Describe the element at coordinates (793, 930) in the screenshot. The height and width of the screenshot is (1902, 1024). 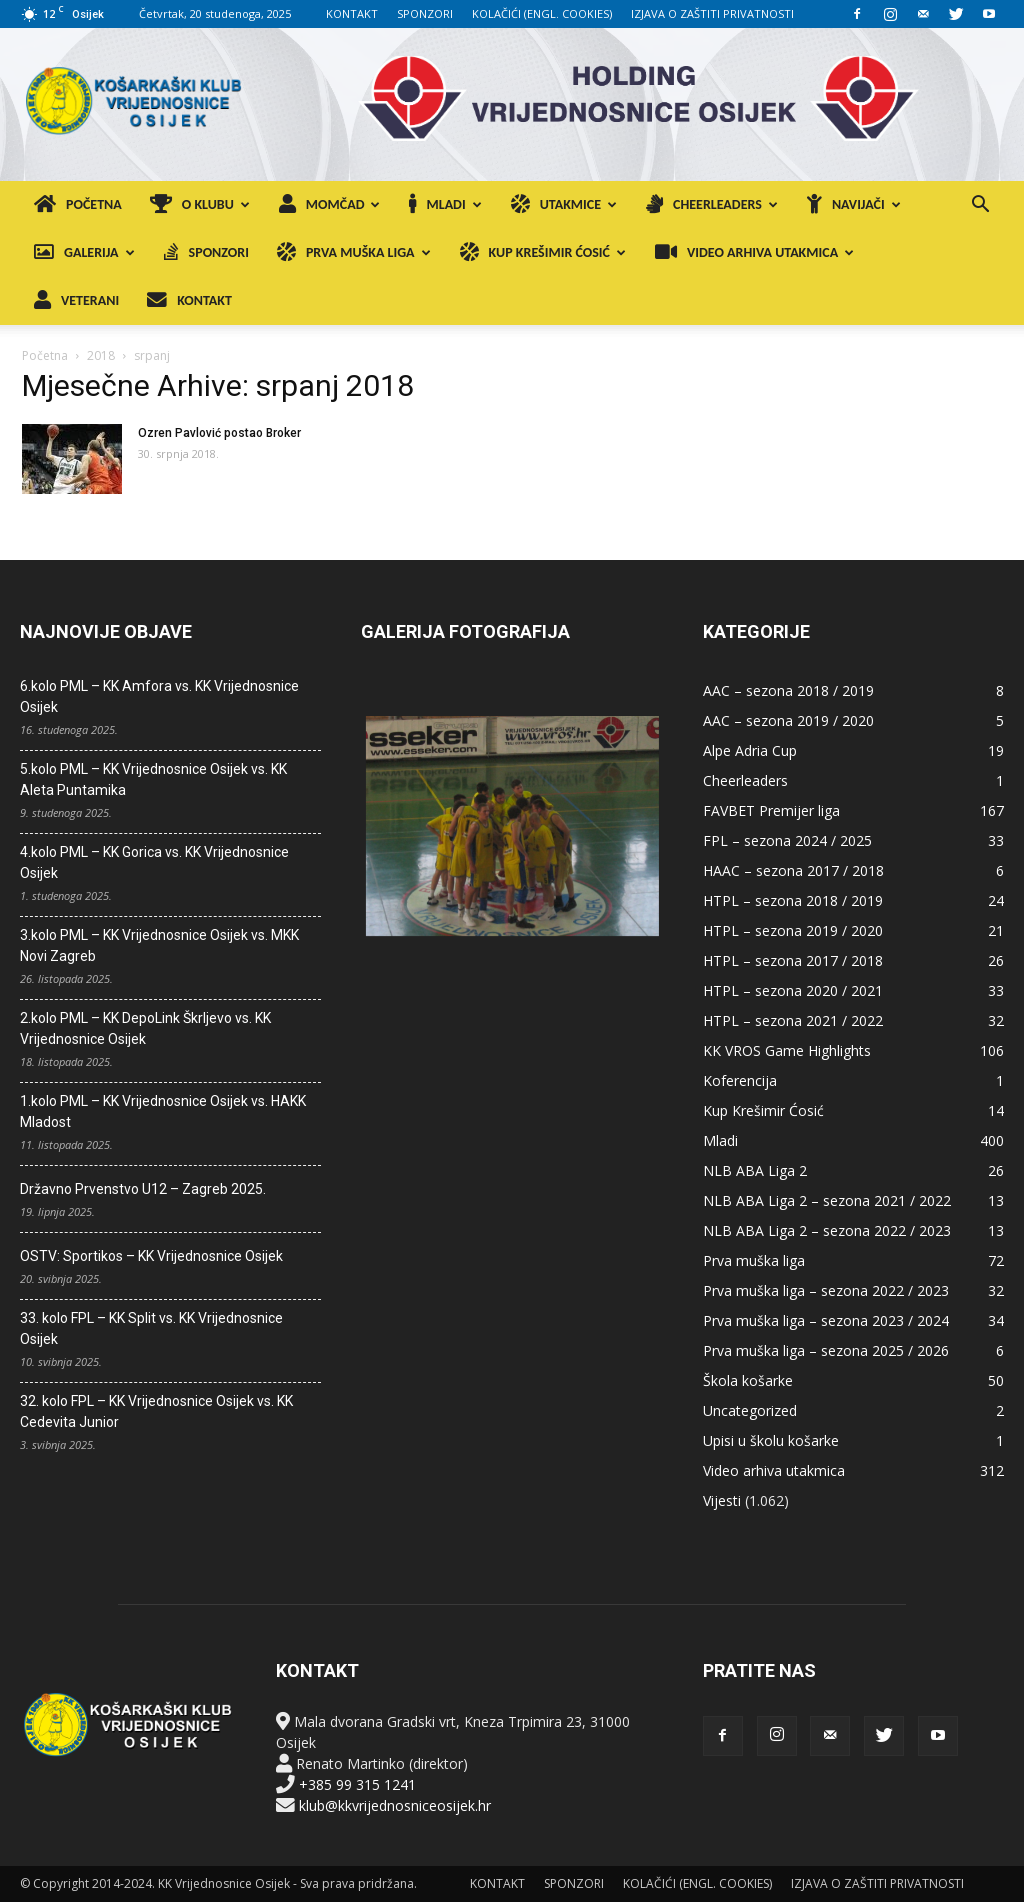
I see `HTPL – sezona 2019 / 2020` at that location.